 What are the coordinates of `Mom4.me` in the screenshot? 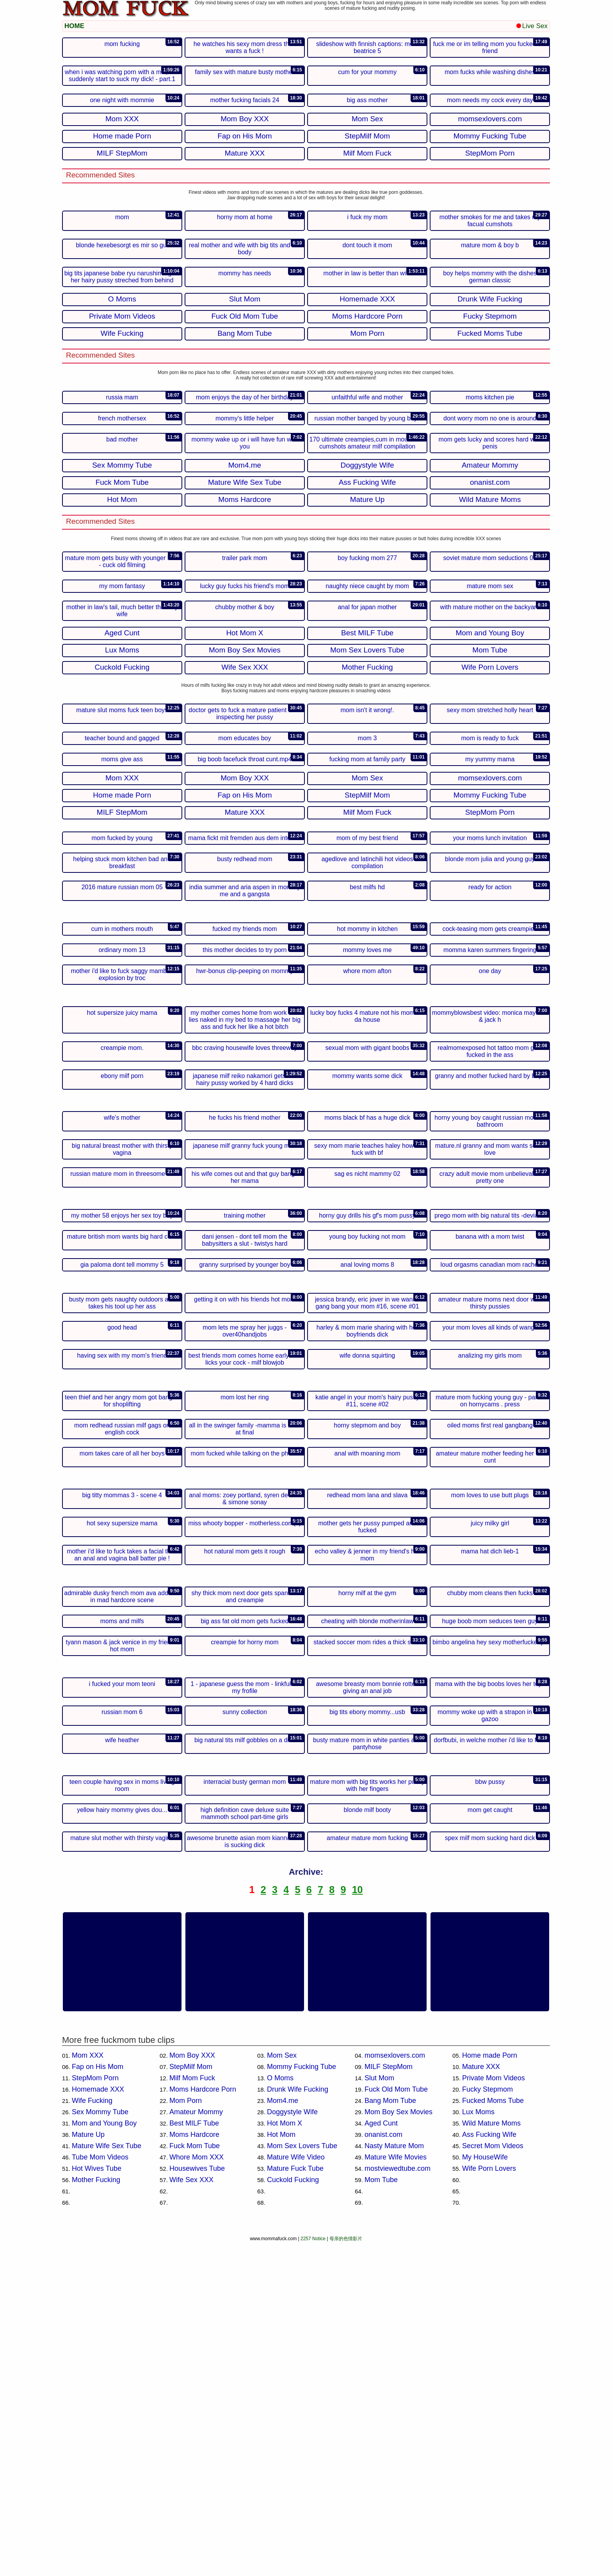 It's located at (282, 2434).